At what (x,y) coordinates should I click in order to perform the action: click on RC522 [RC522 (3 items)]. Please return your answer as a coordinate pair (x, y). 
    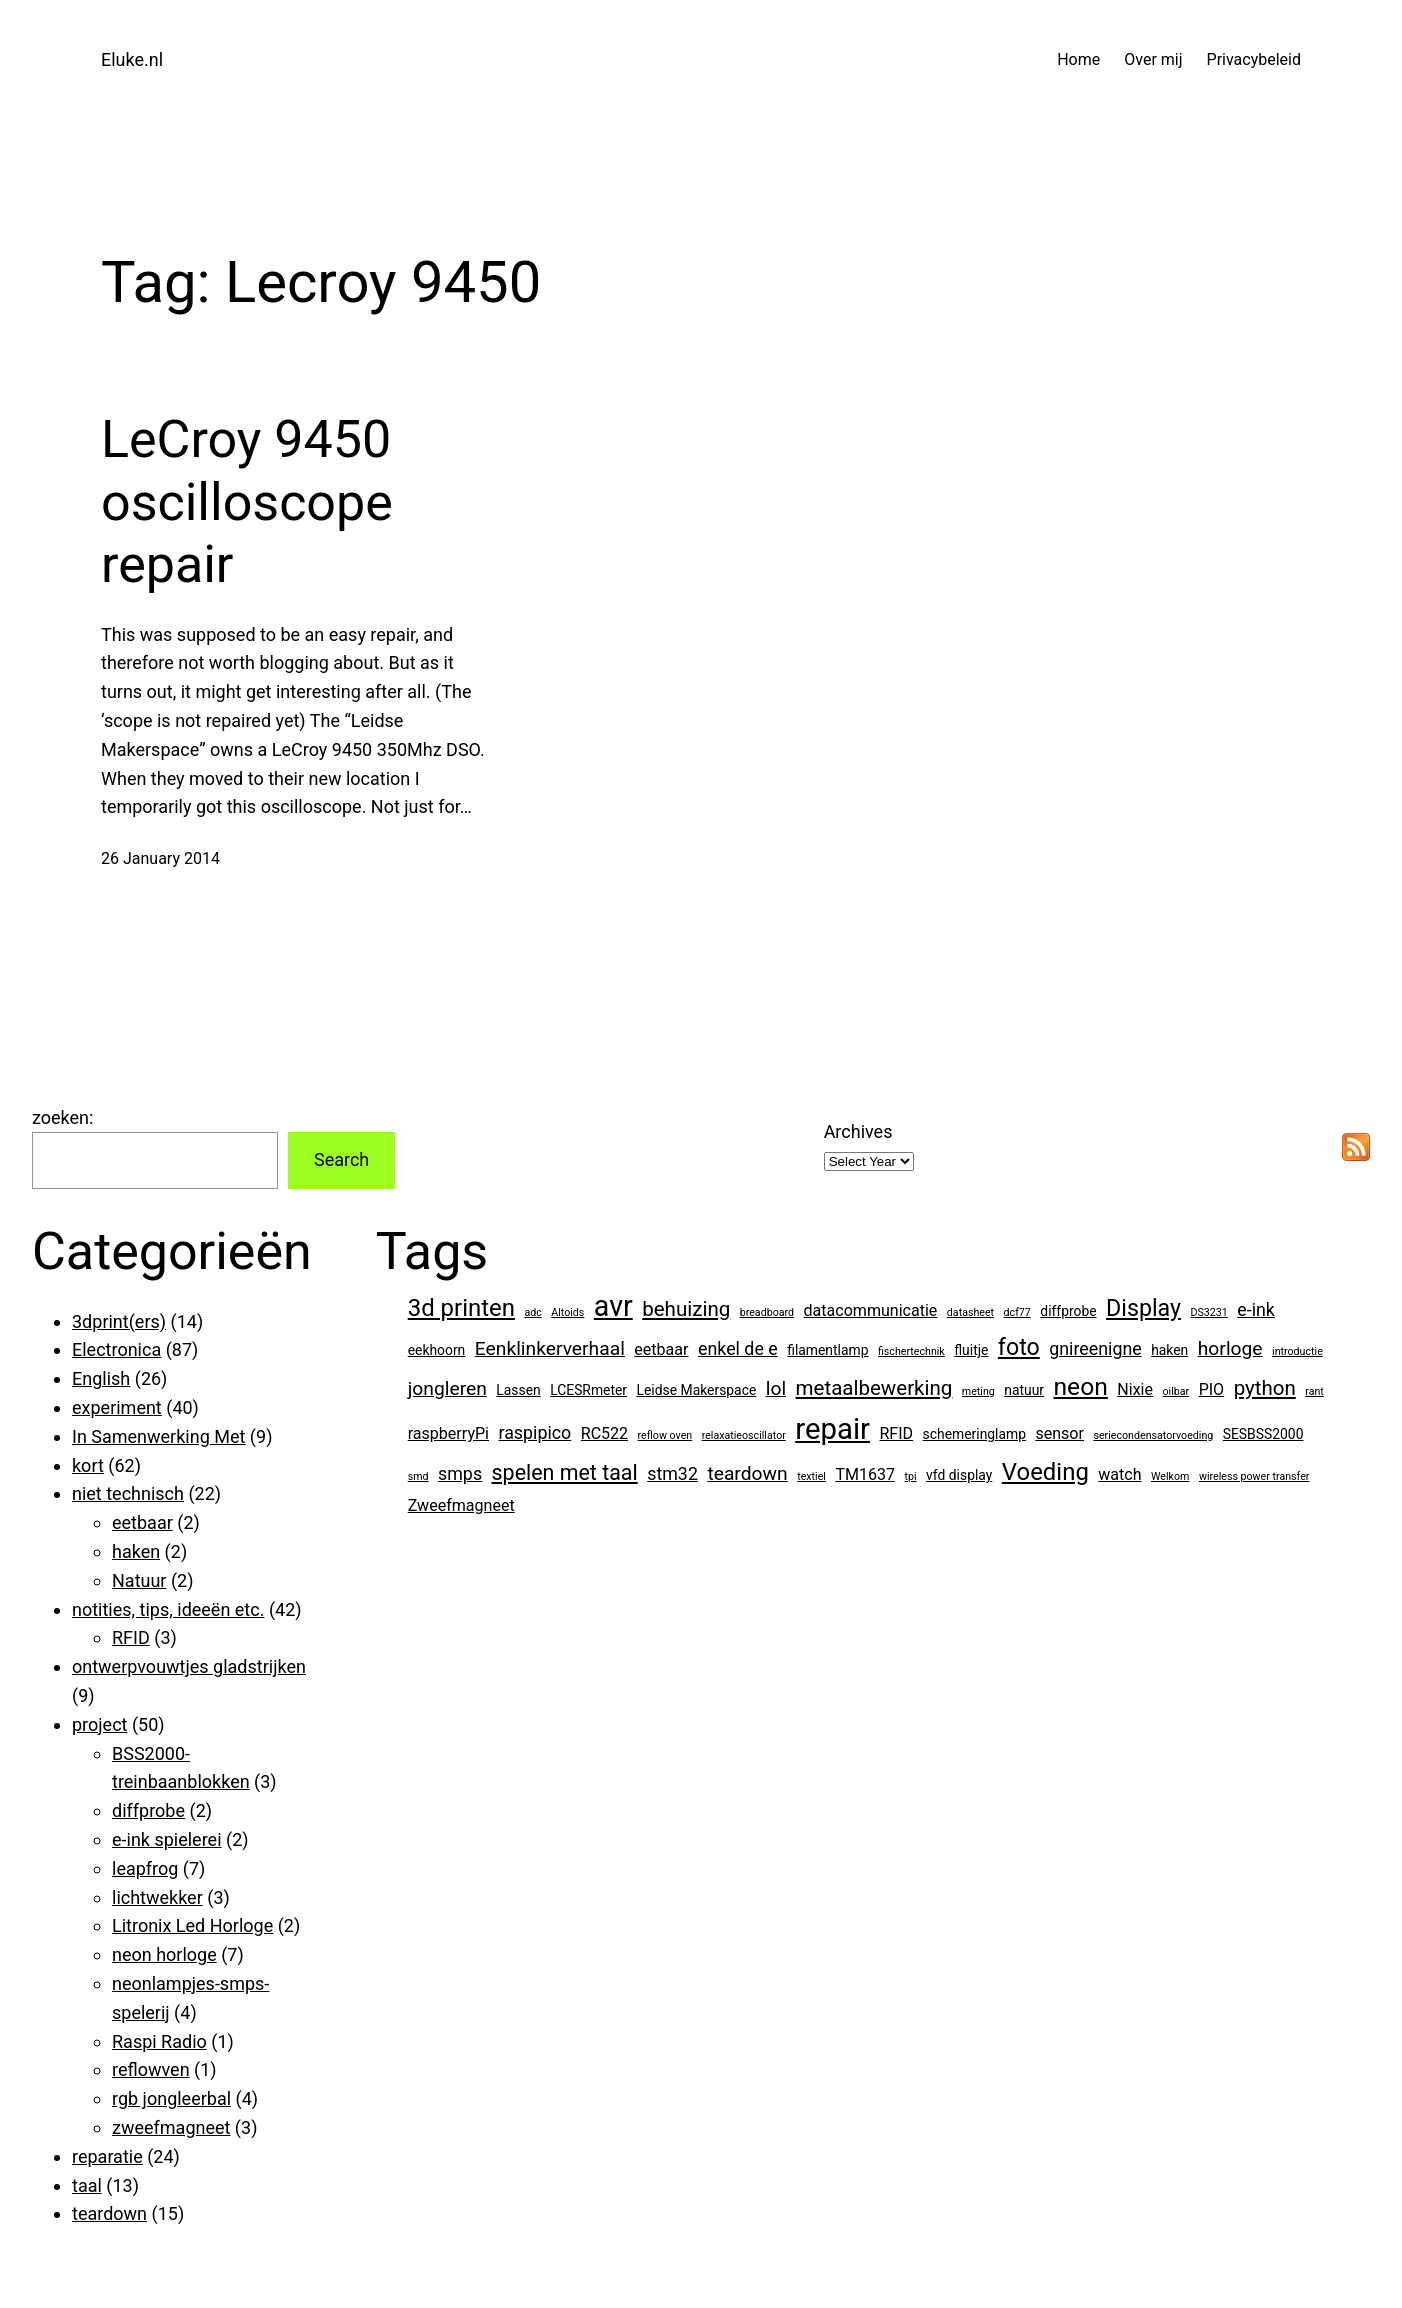
    Looking at the image, I should click on (604, 1433).